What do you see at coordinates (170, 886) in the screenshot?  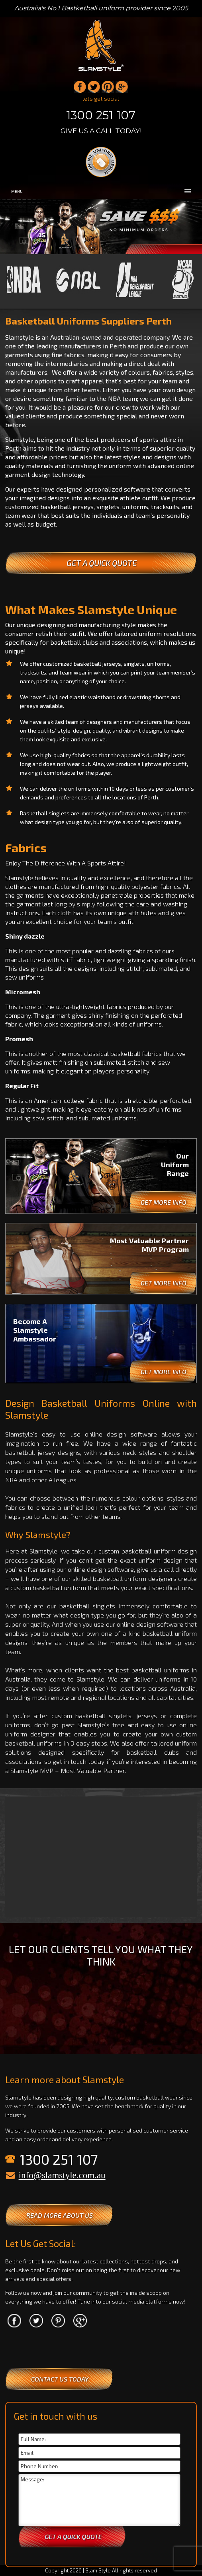 I see `fabrics` at bounding box center [170, 886].